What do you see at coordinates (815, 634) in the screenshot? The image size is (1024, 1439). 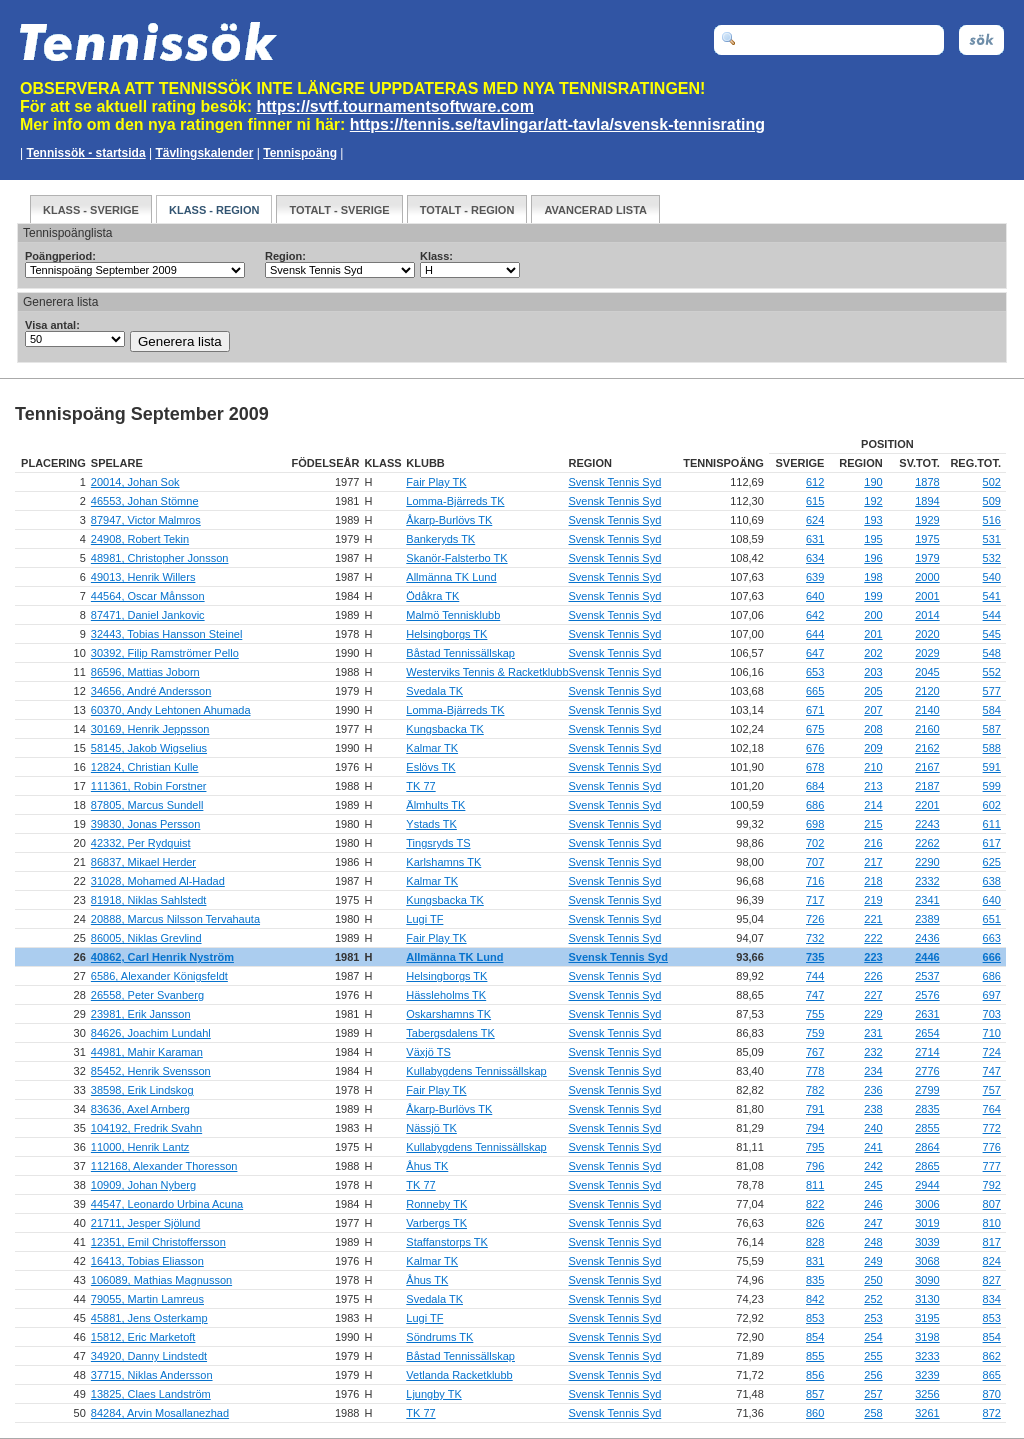 I see `644` at bounding box center [815, 634].